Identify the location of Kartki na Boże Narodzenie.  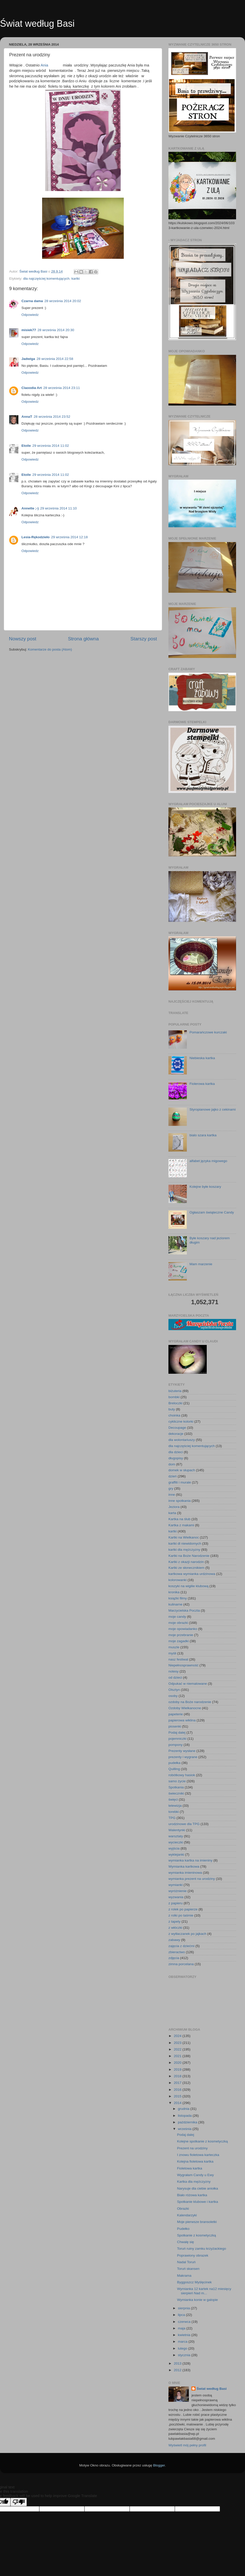
(189, 1556).